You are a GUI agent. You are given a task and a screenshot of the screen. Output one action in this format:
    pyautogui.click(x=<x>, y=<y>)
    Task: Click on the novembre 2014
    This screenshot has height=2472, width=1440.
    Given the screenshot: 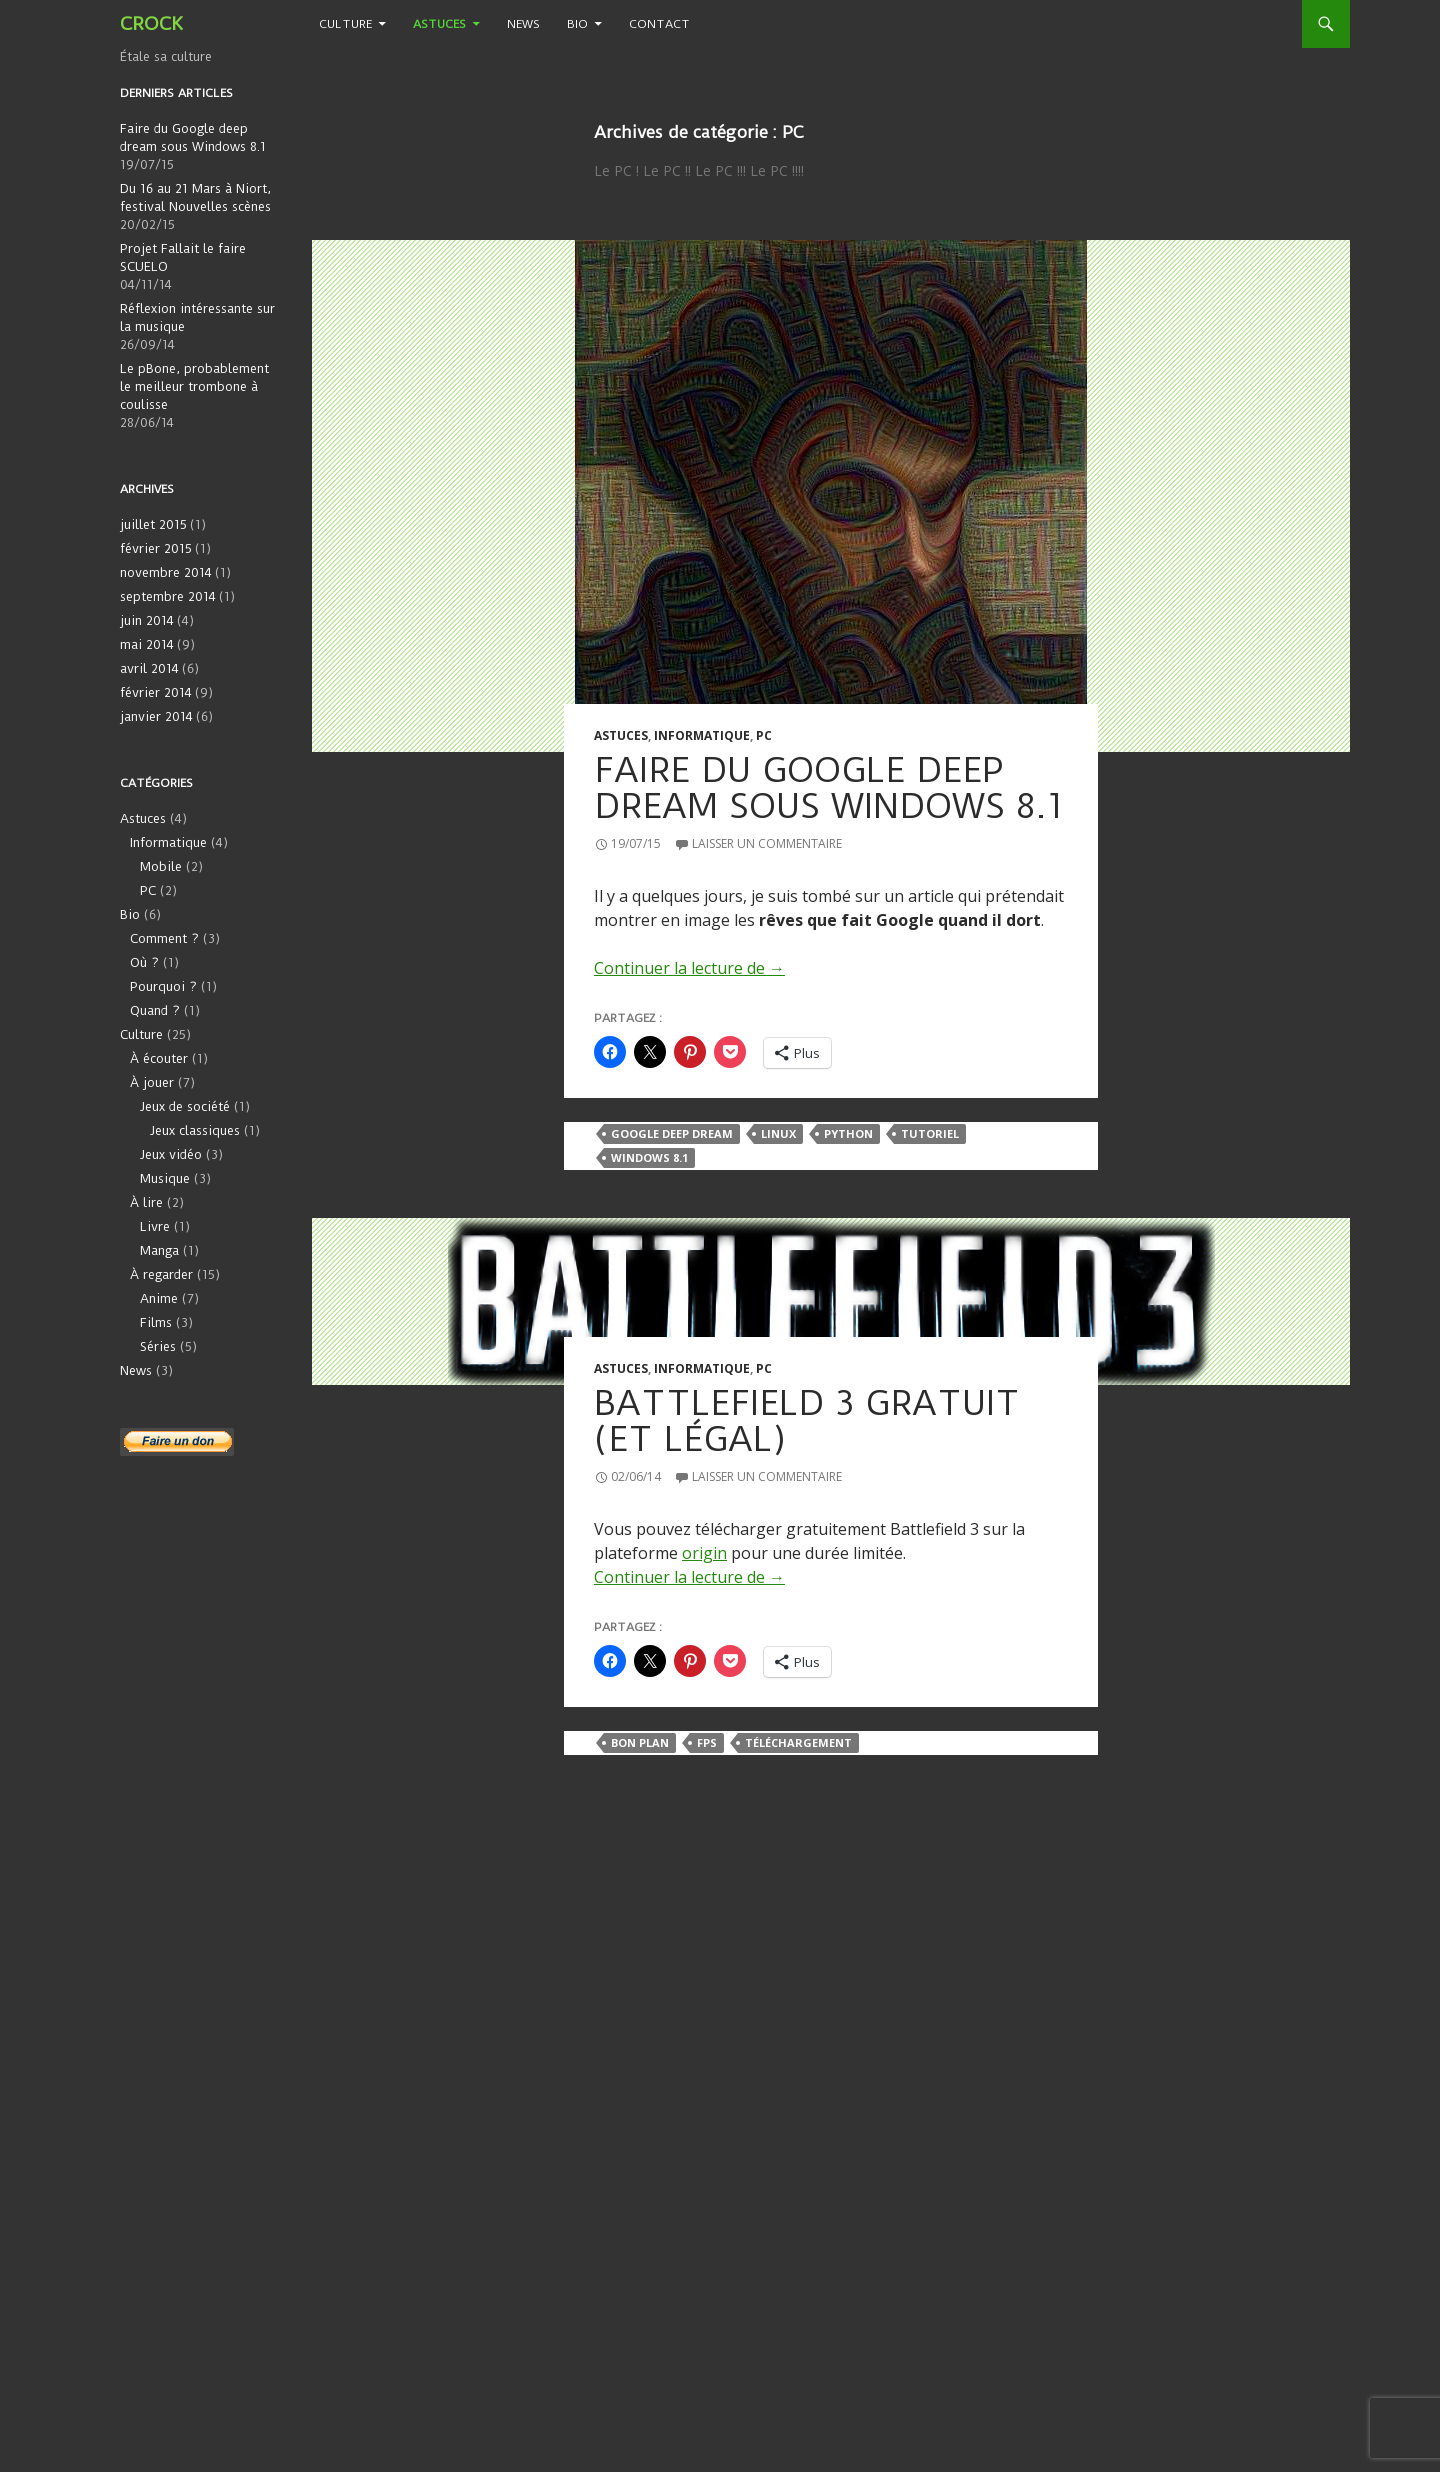 What is the action you would take?
    pyautogui.click(x=166, y=572)
    